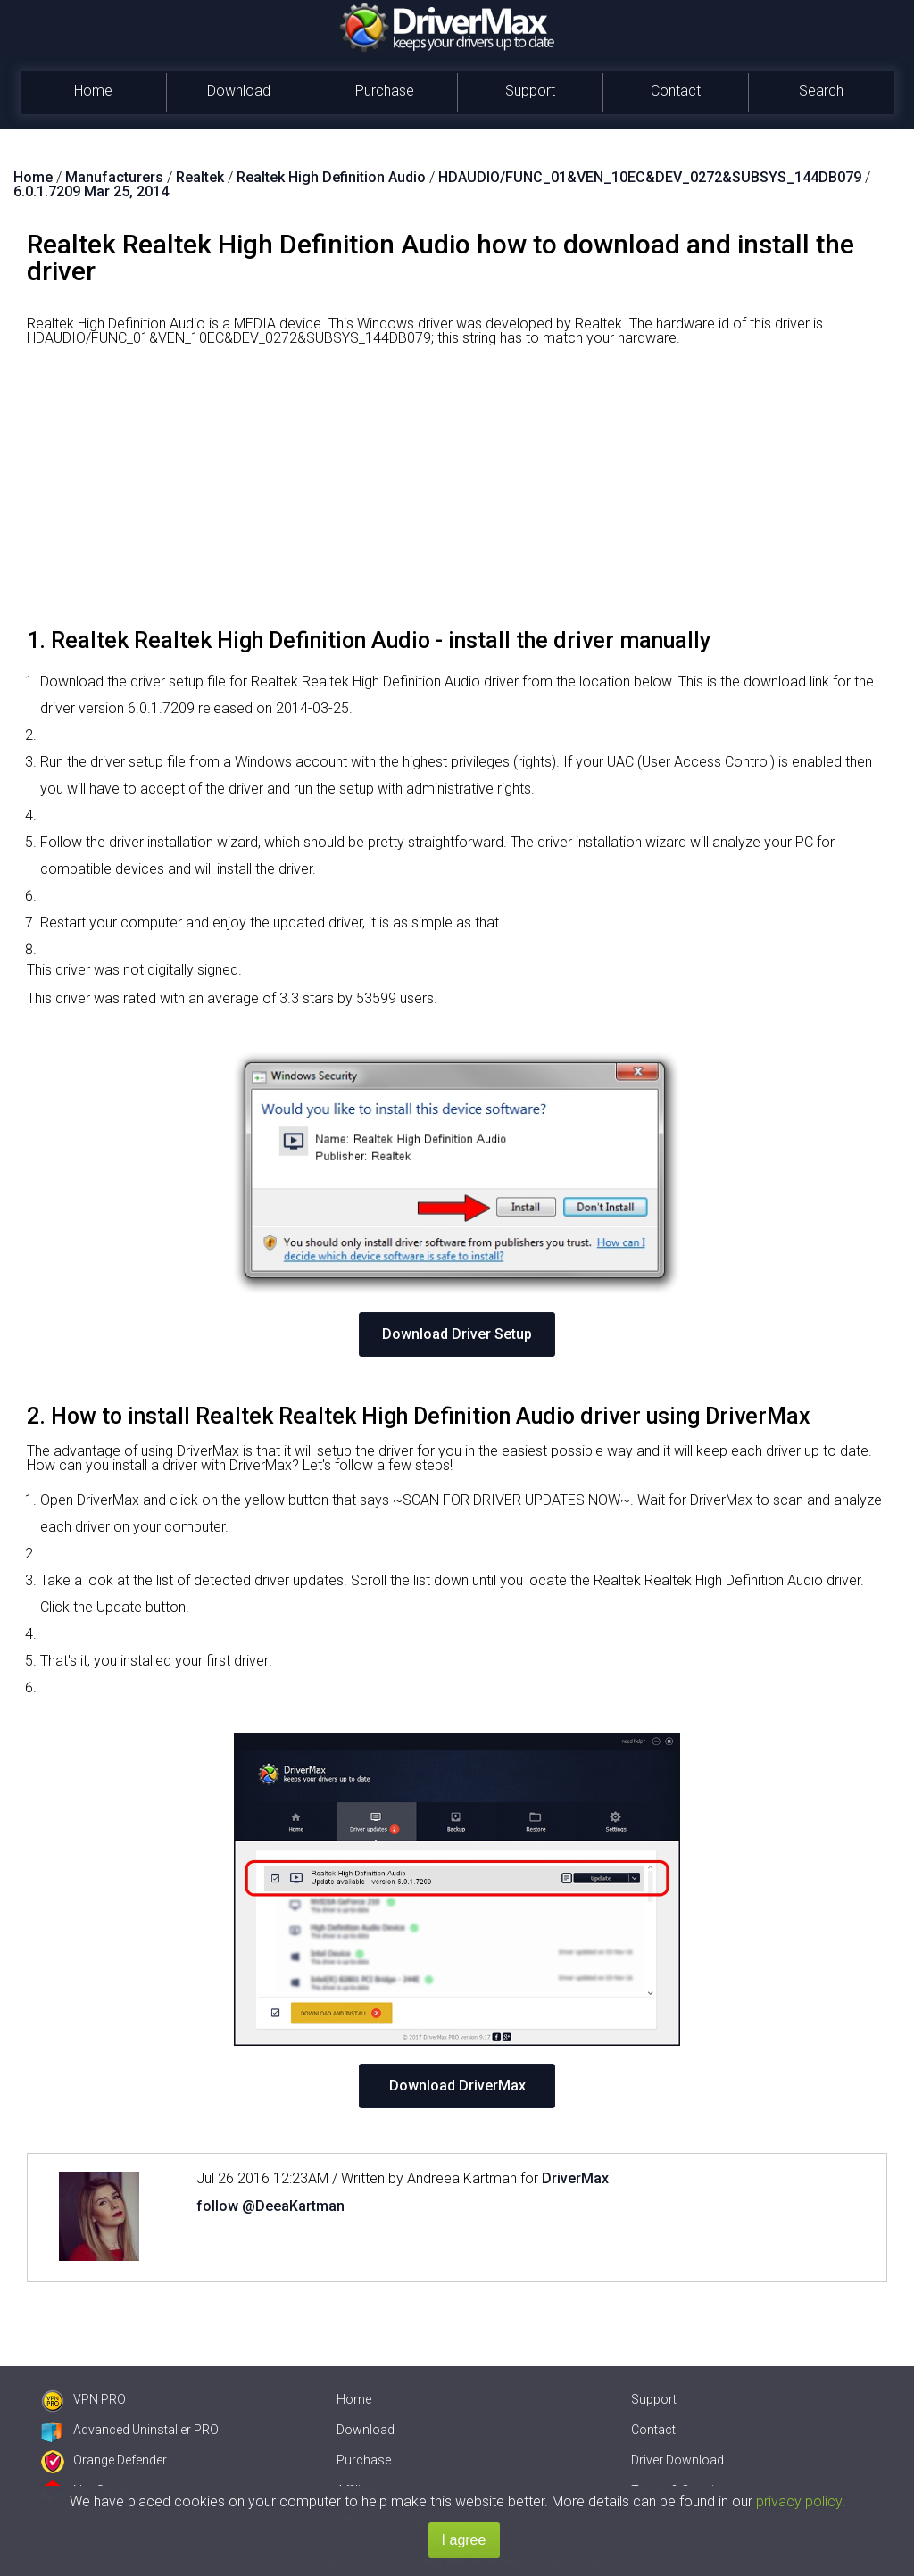  I want to click on Download Driver Setup, so click(457, 1333).